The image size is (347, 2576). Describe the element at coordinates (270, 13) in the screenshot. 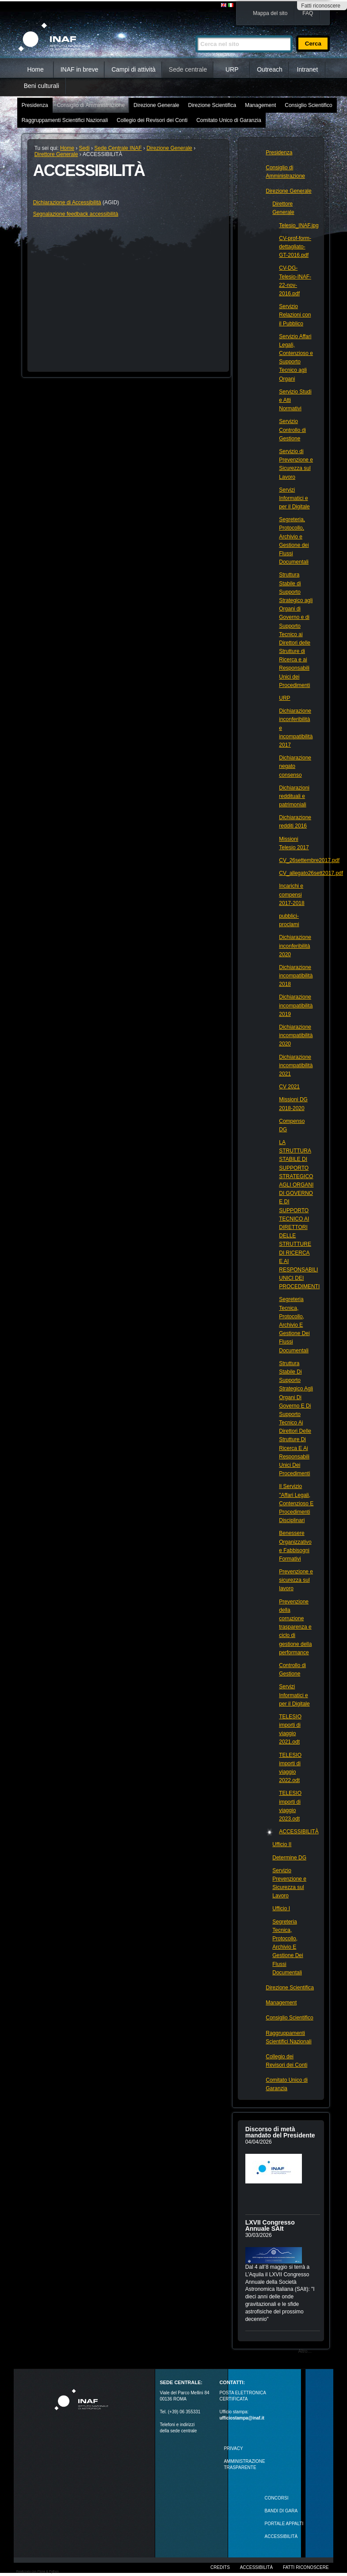

I see `Mappa del sito` at that location.